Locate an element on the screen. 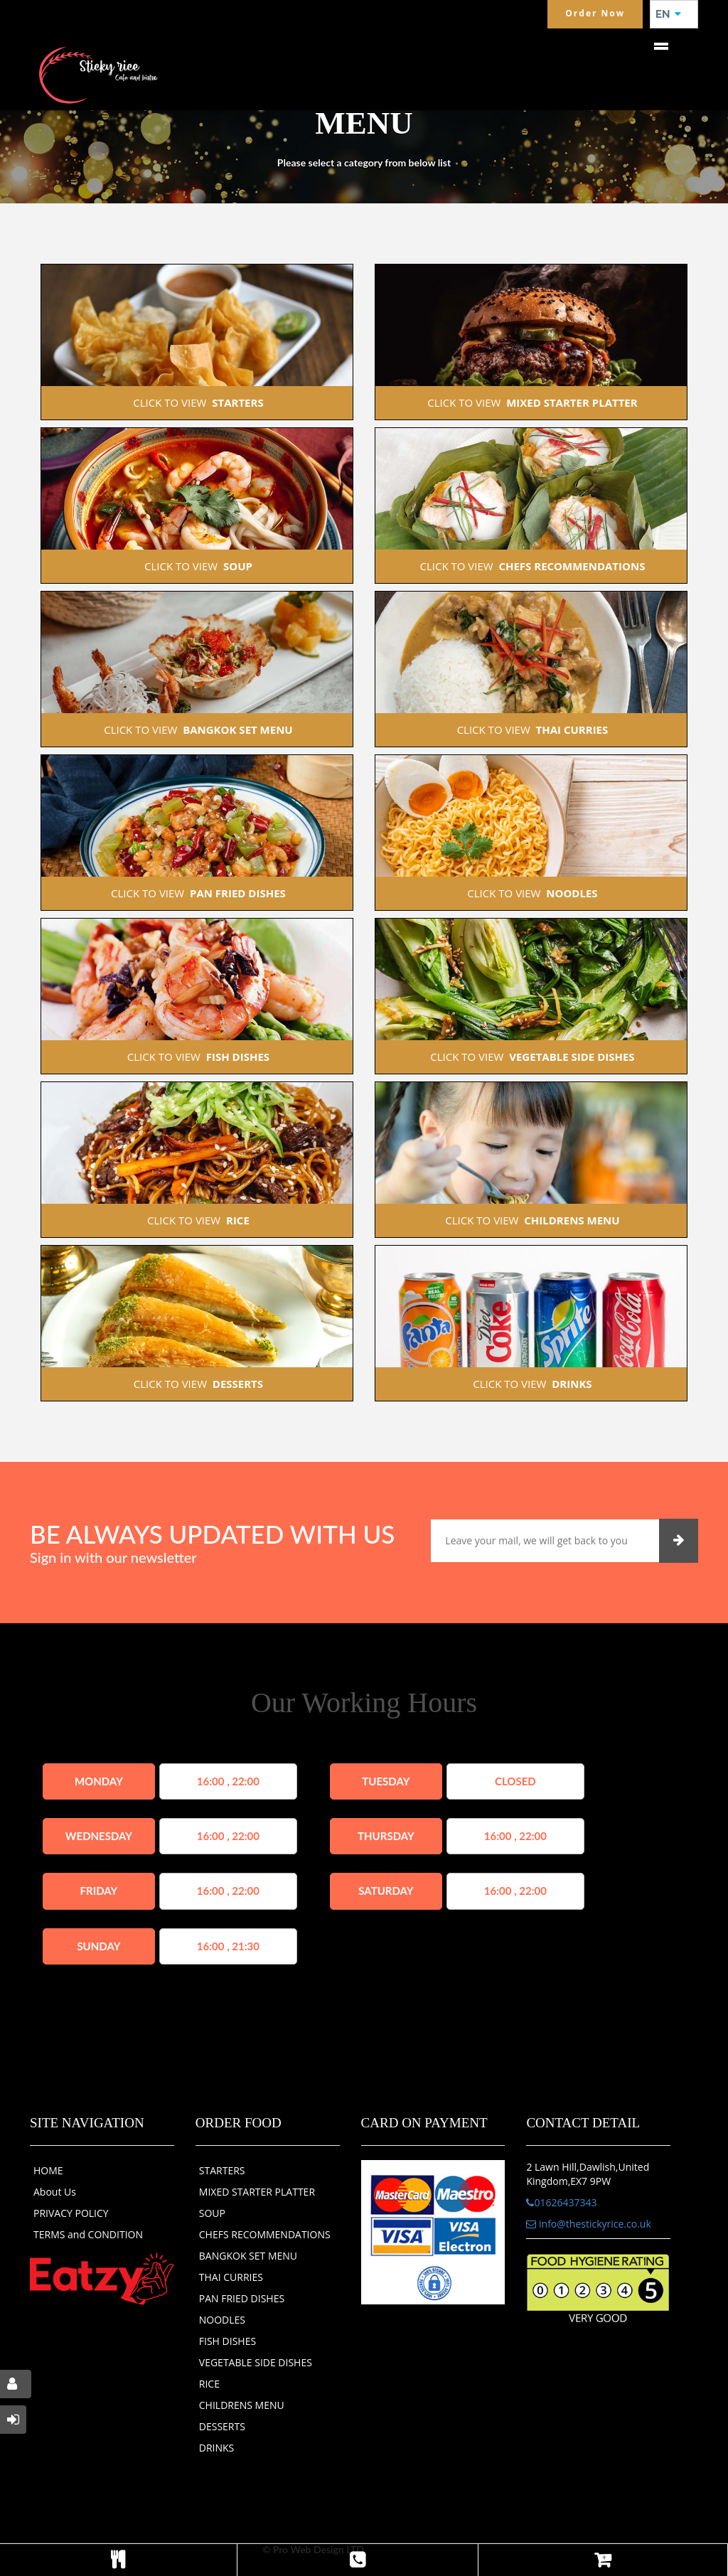 This screenshot has width=728, height=2576. PRIVACY POLICY is located at coordinates (71, 2213).